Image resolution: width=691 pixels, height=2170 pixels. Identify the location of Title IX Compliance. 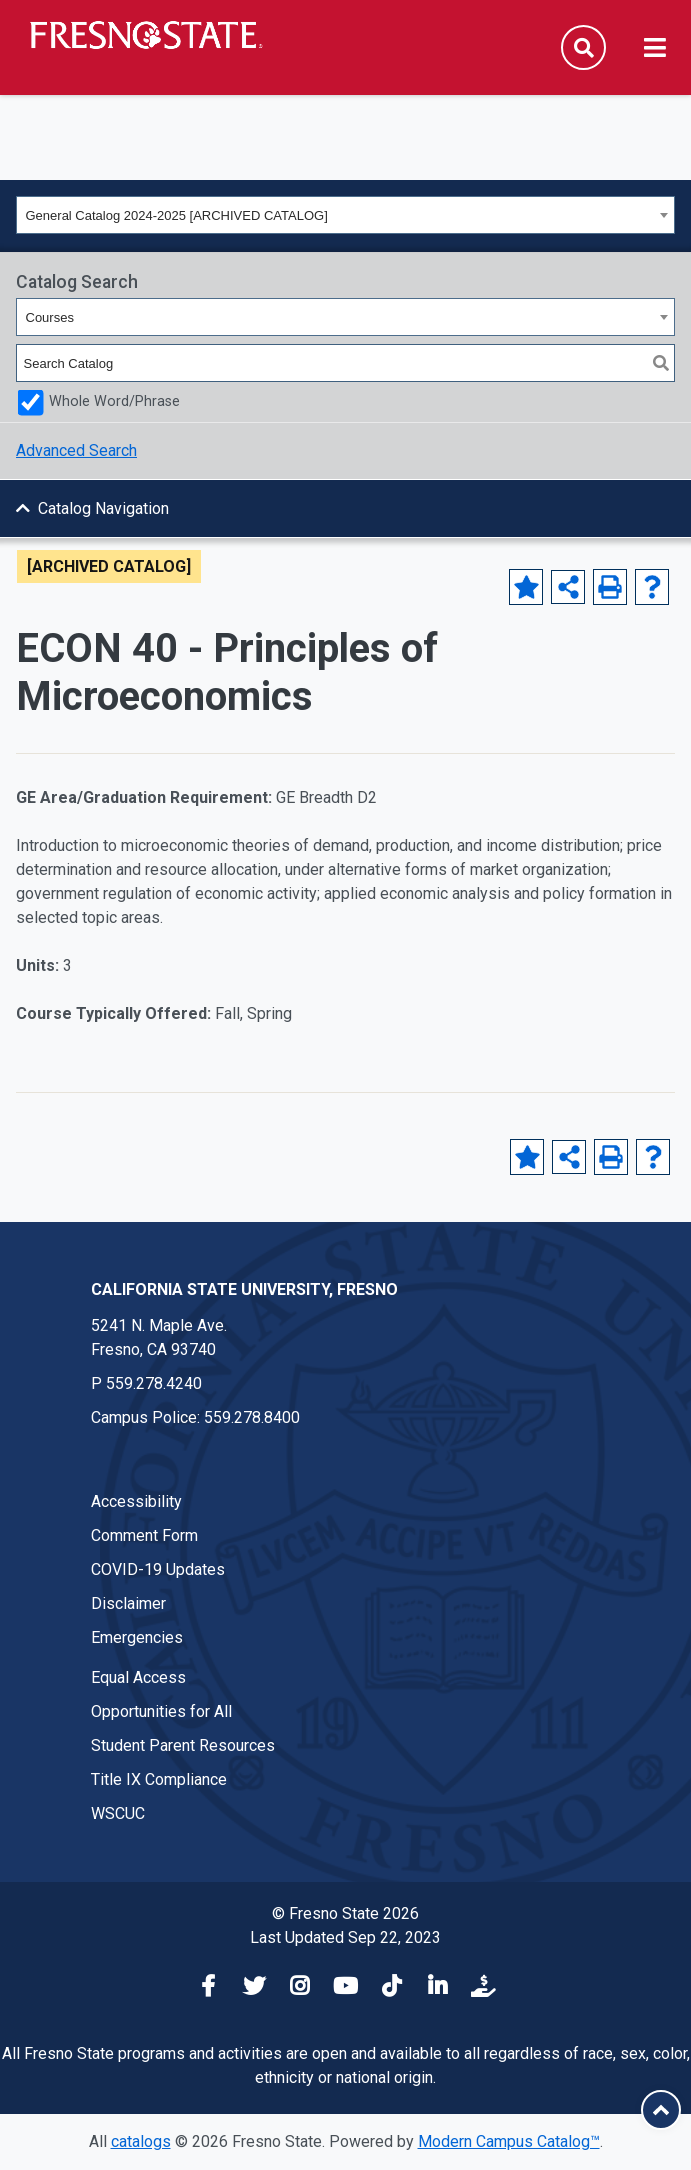
(159, 1779).